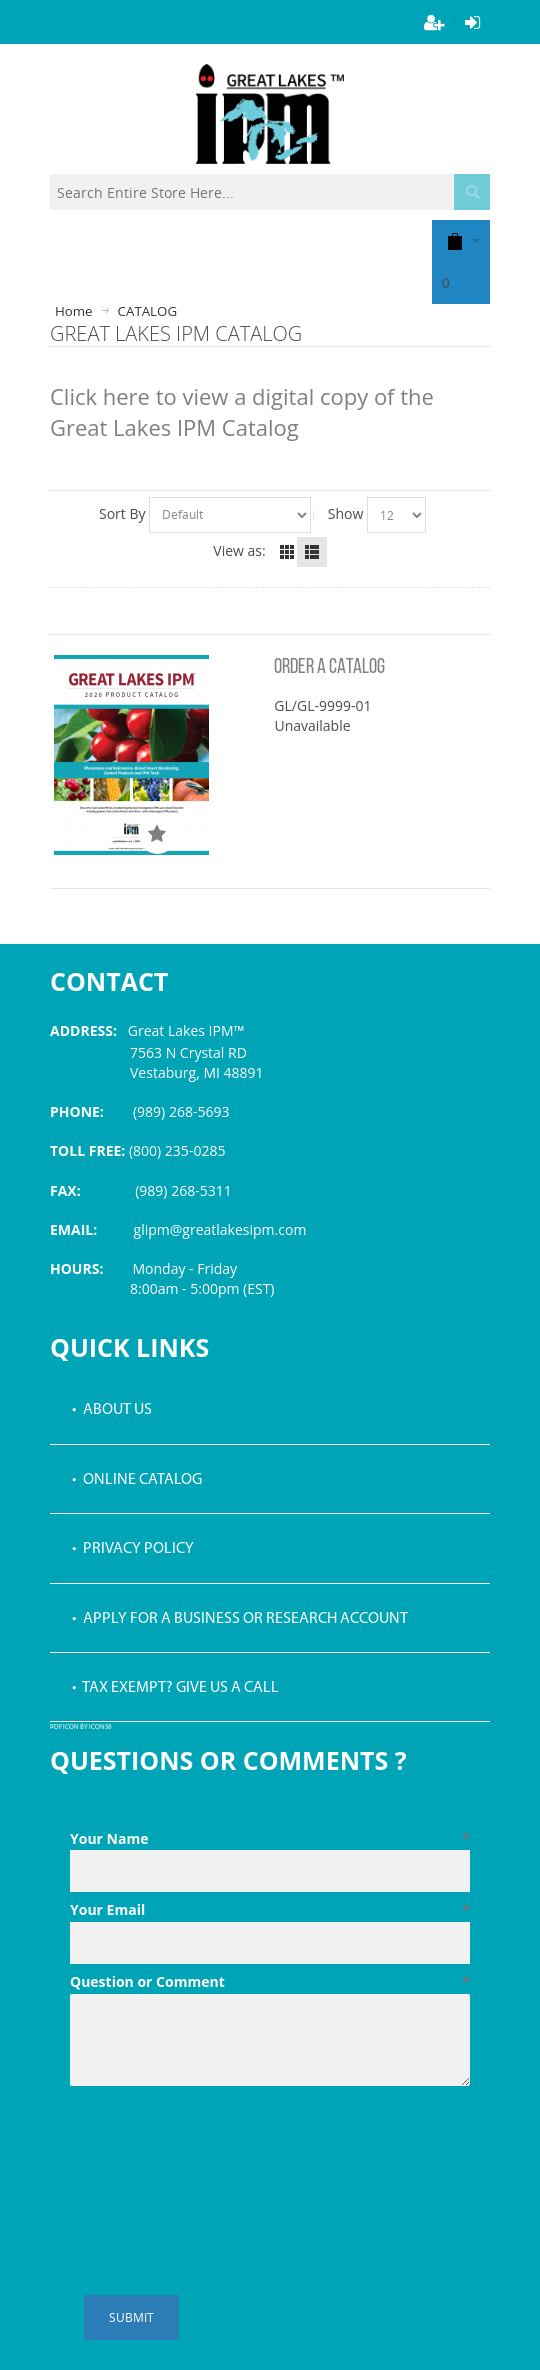 This screenshot has height=2370, width=540. What do you see at coordinates (175, 1688) in the screenshot?
I see `• Tax Exempt? Give us a call` at bounding box center [175, 1688].